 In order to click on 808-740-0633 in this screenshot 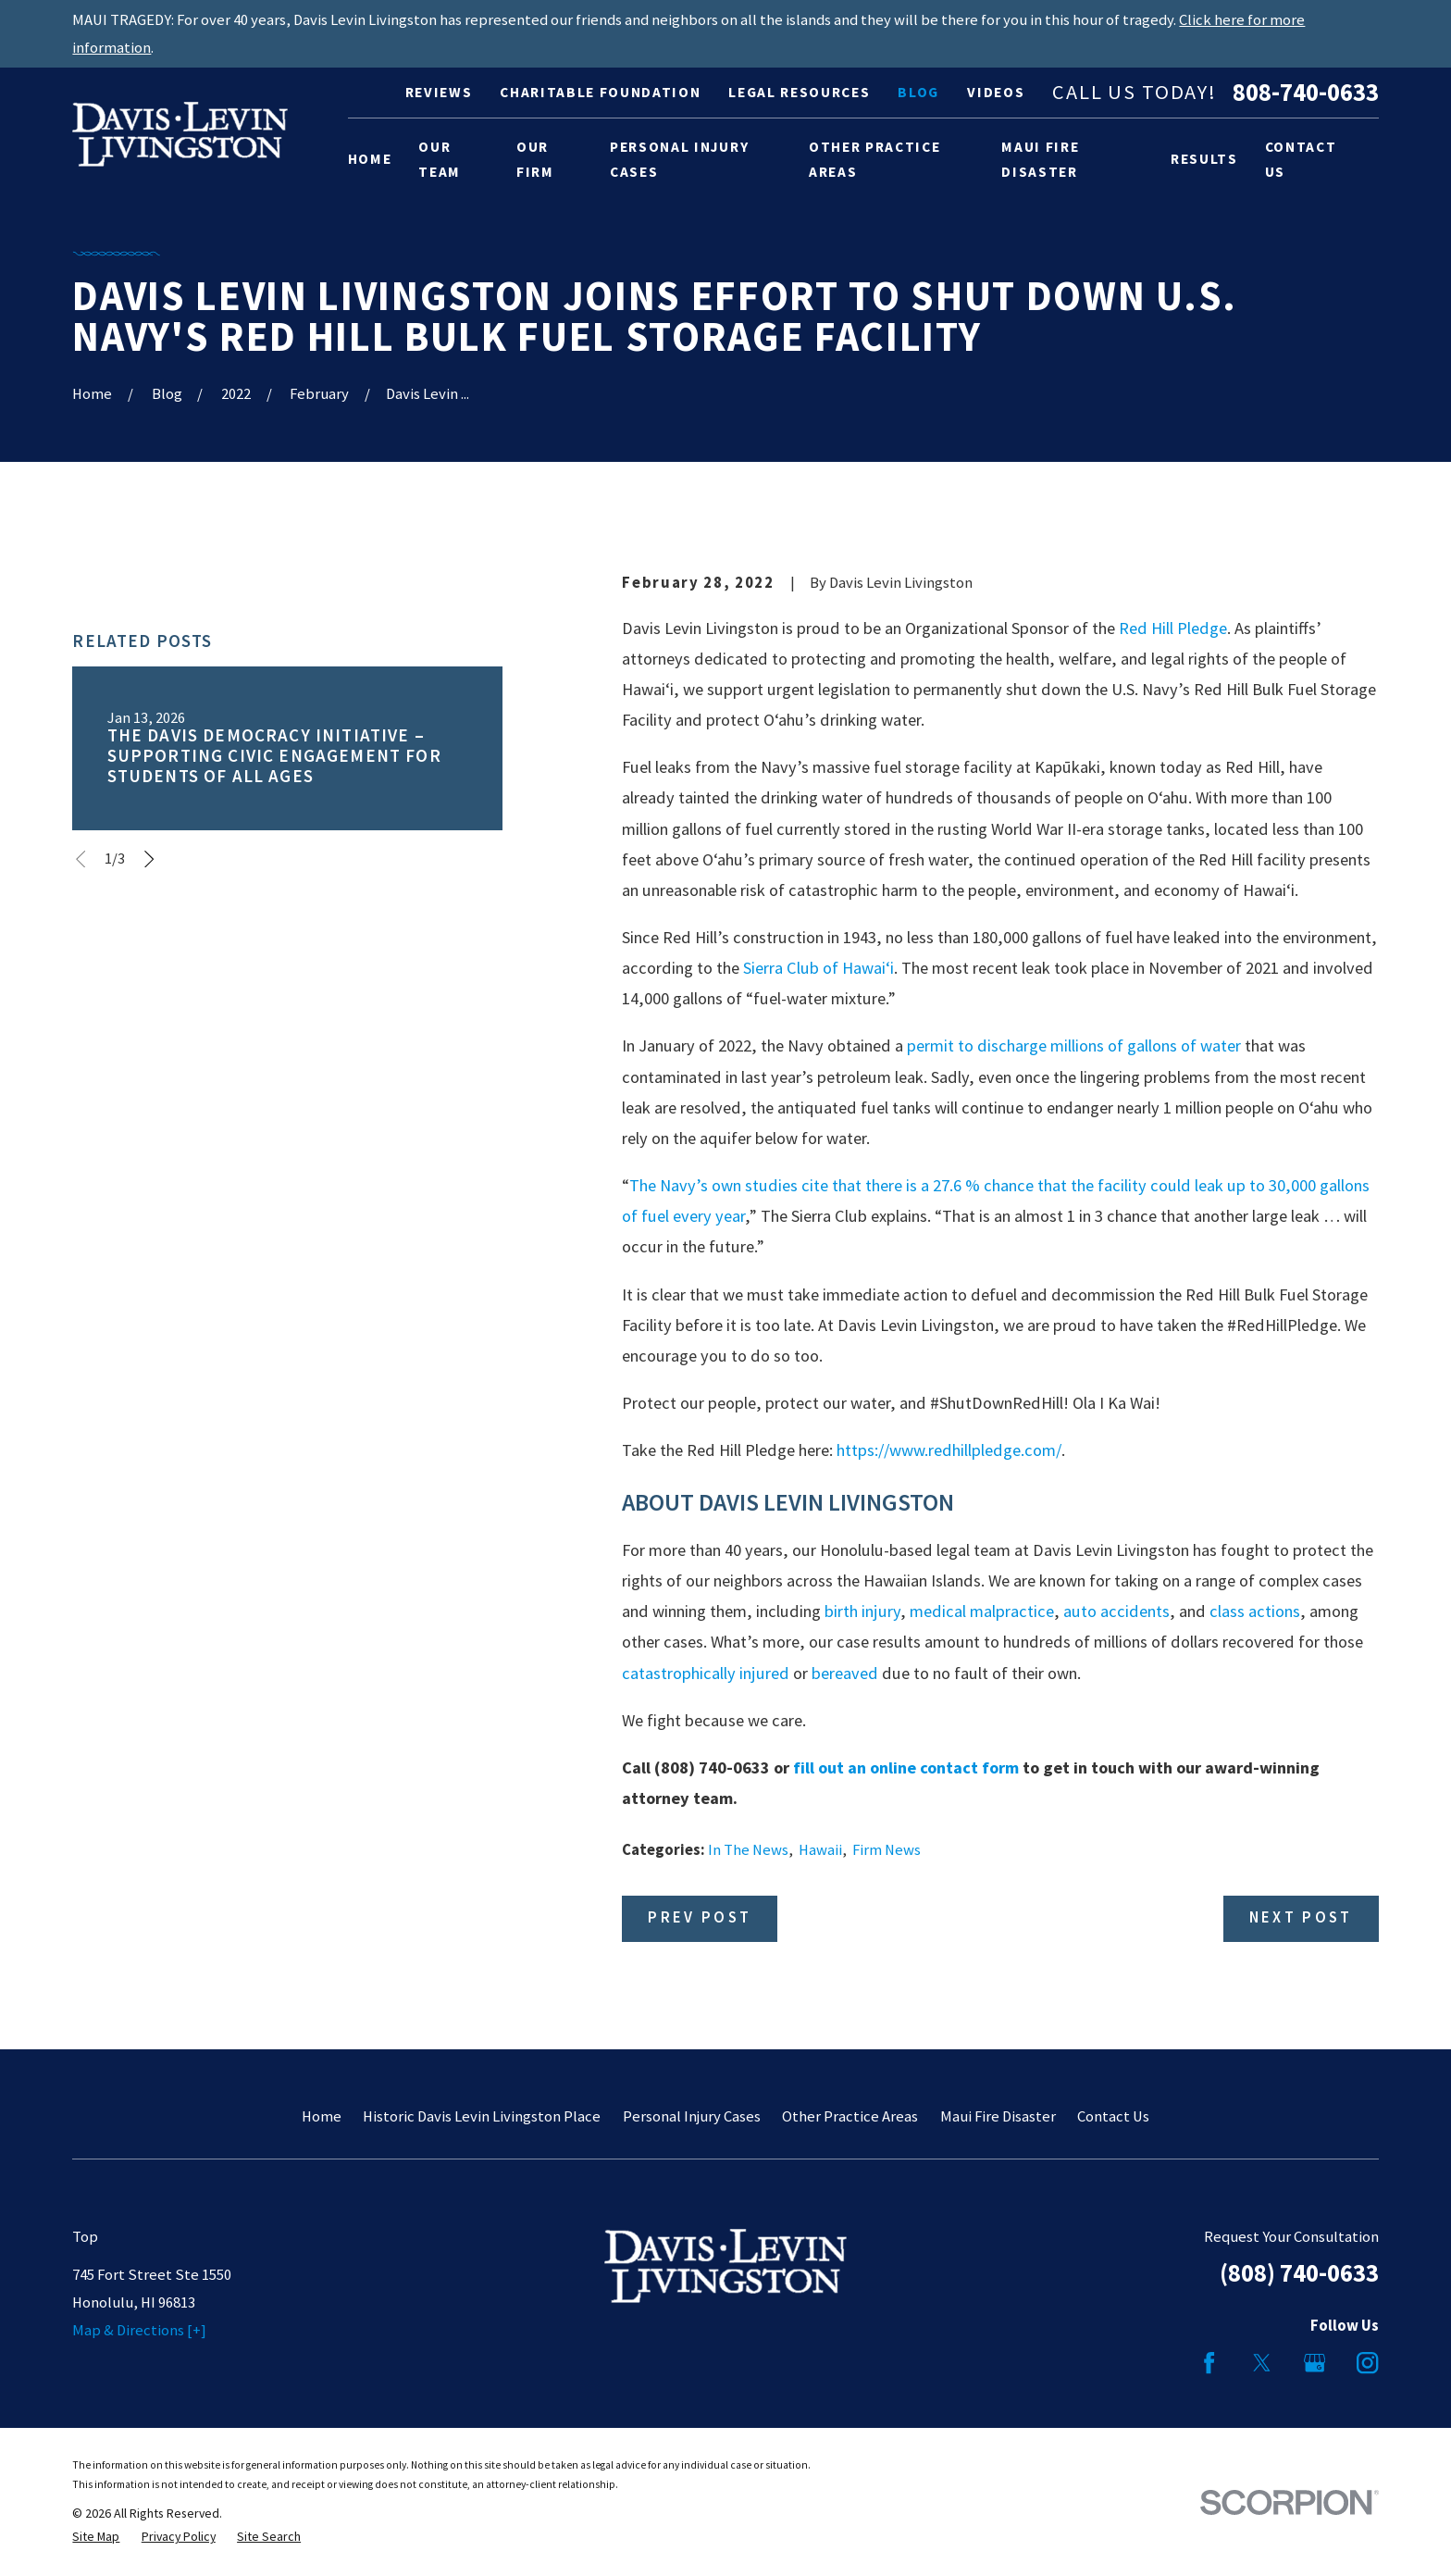, I will do `click(1306, 93)`.